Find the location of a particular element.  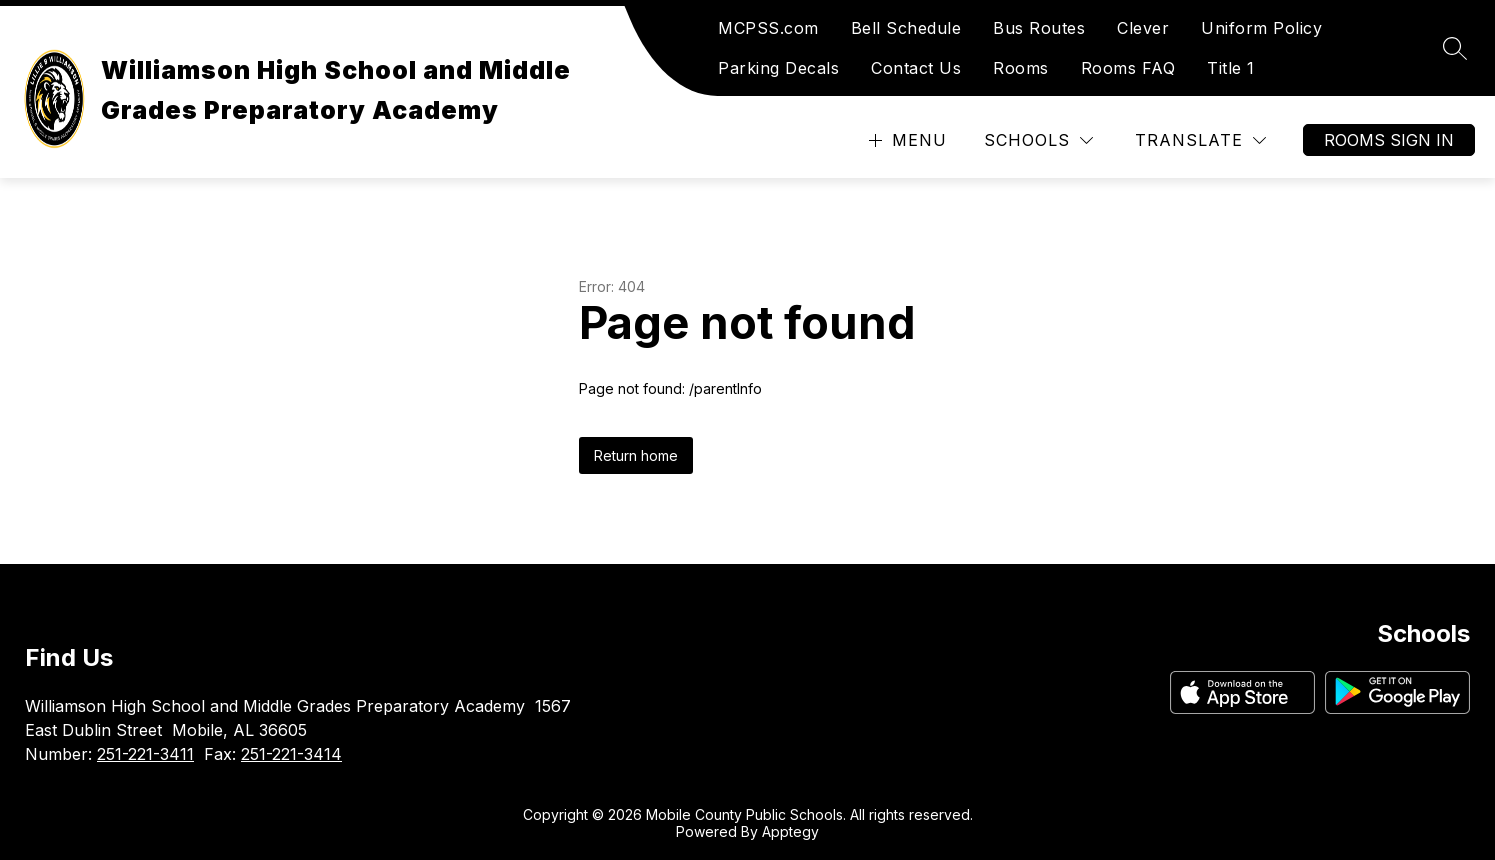

Title 1 is located at coordinates (1231, 68).